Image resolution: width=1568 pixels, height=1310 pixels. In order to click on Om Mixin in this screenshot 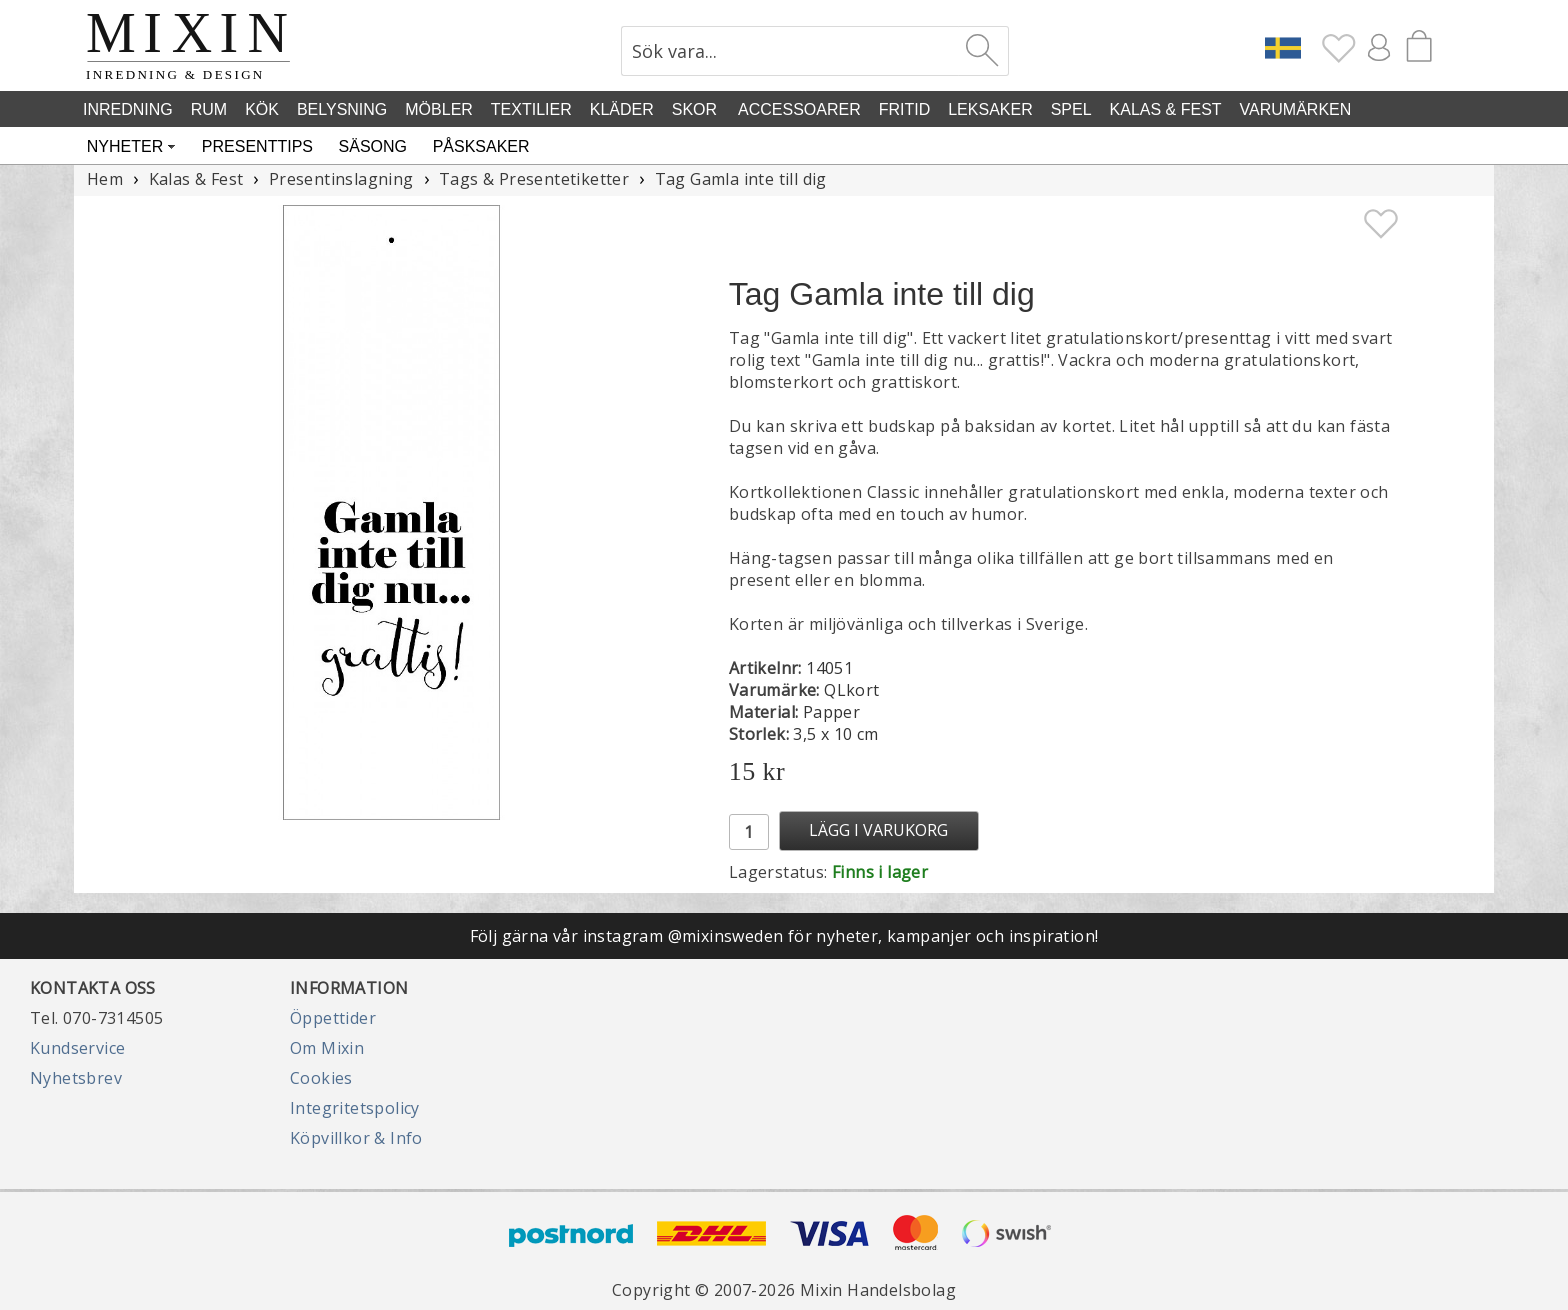, I will do `click(327, 1048)`.